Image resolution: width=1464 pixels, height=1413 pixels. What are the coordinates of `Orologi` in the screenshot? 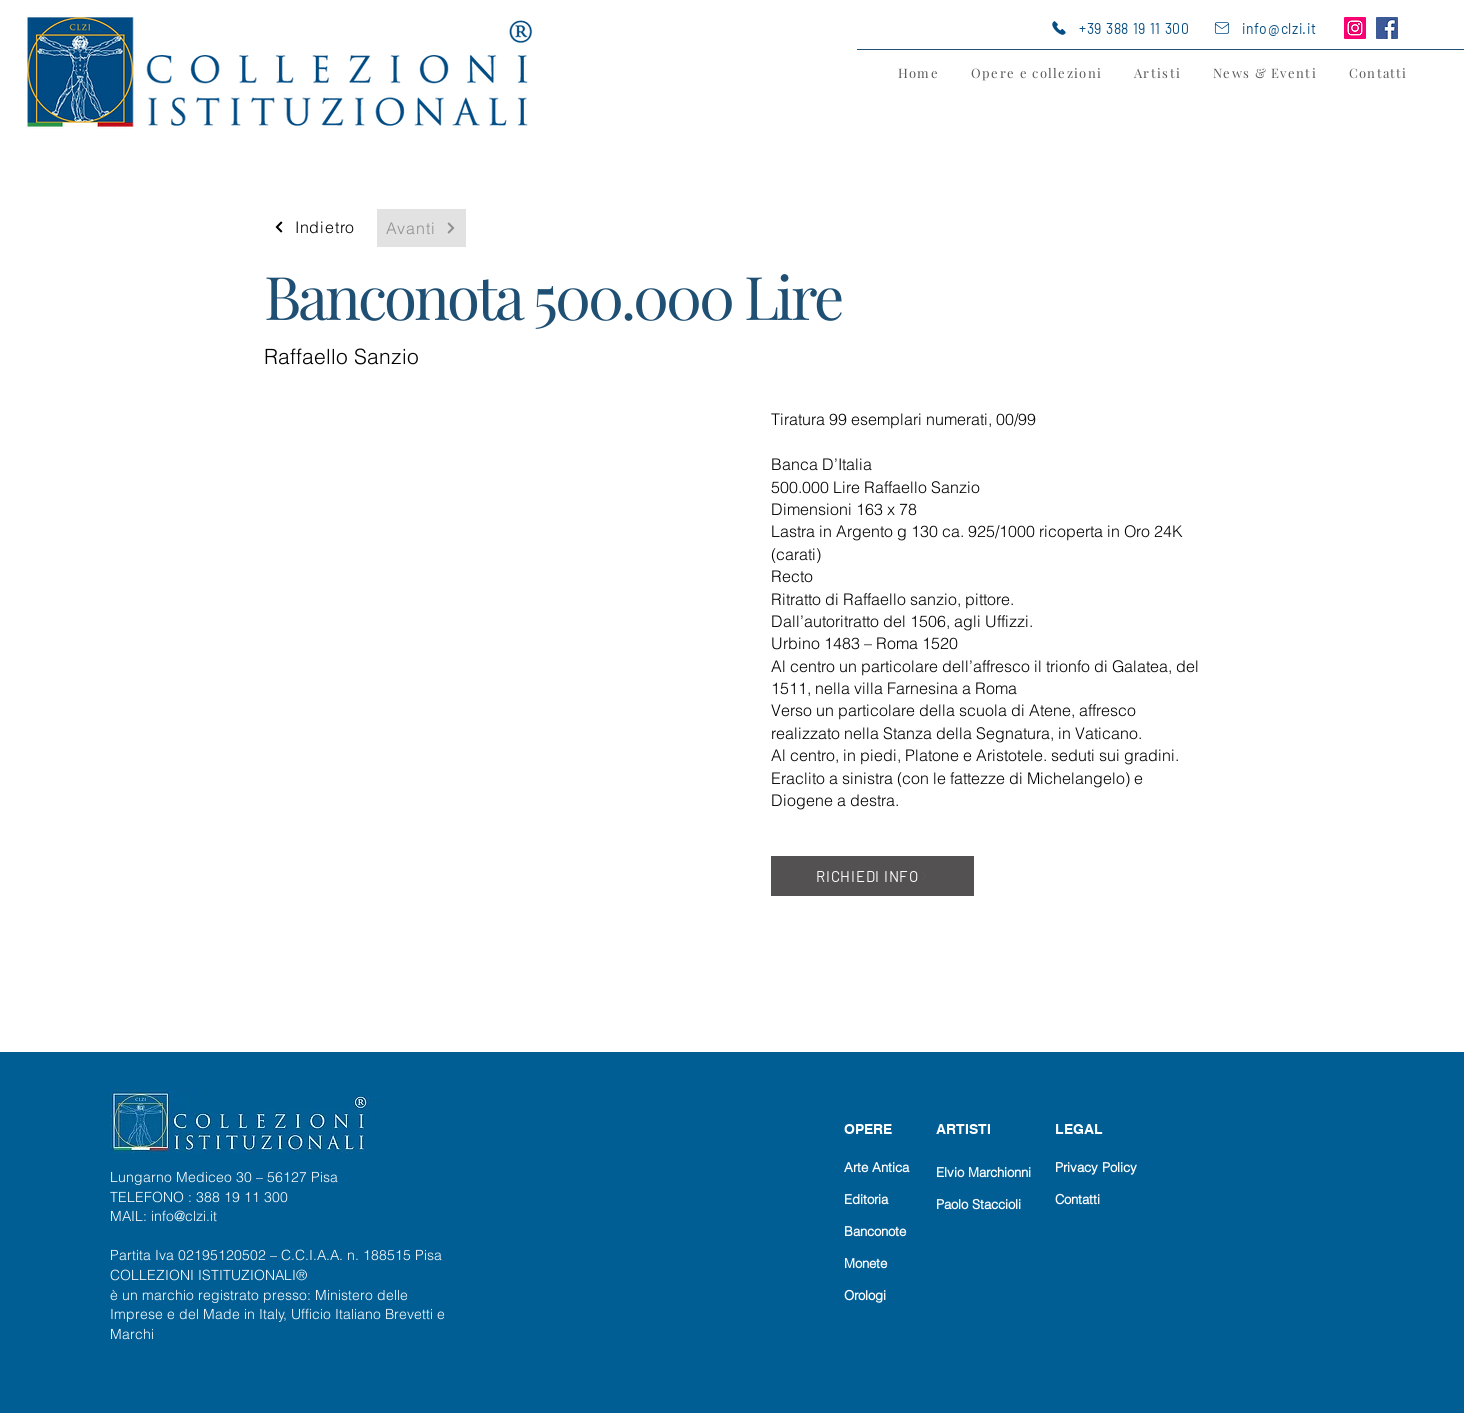 It's located at (865, 1295).